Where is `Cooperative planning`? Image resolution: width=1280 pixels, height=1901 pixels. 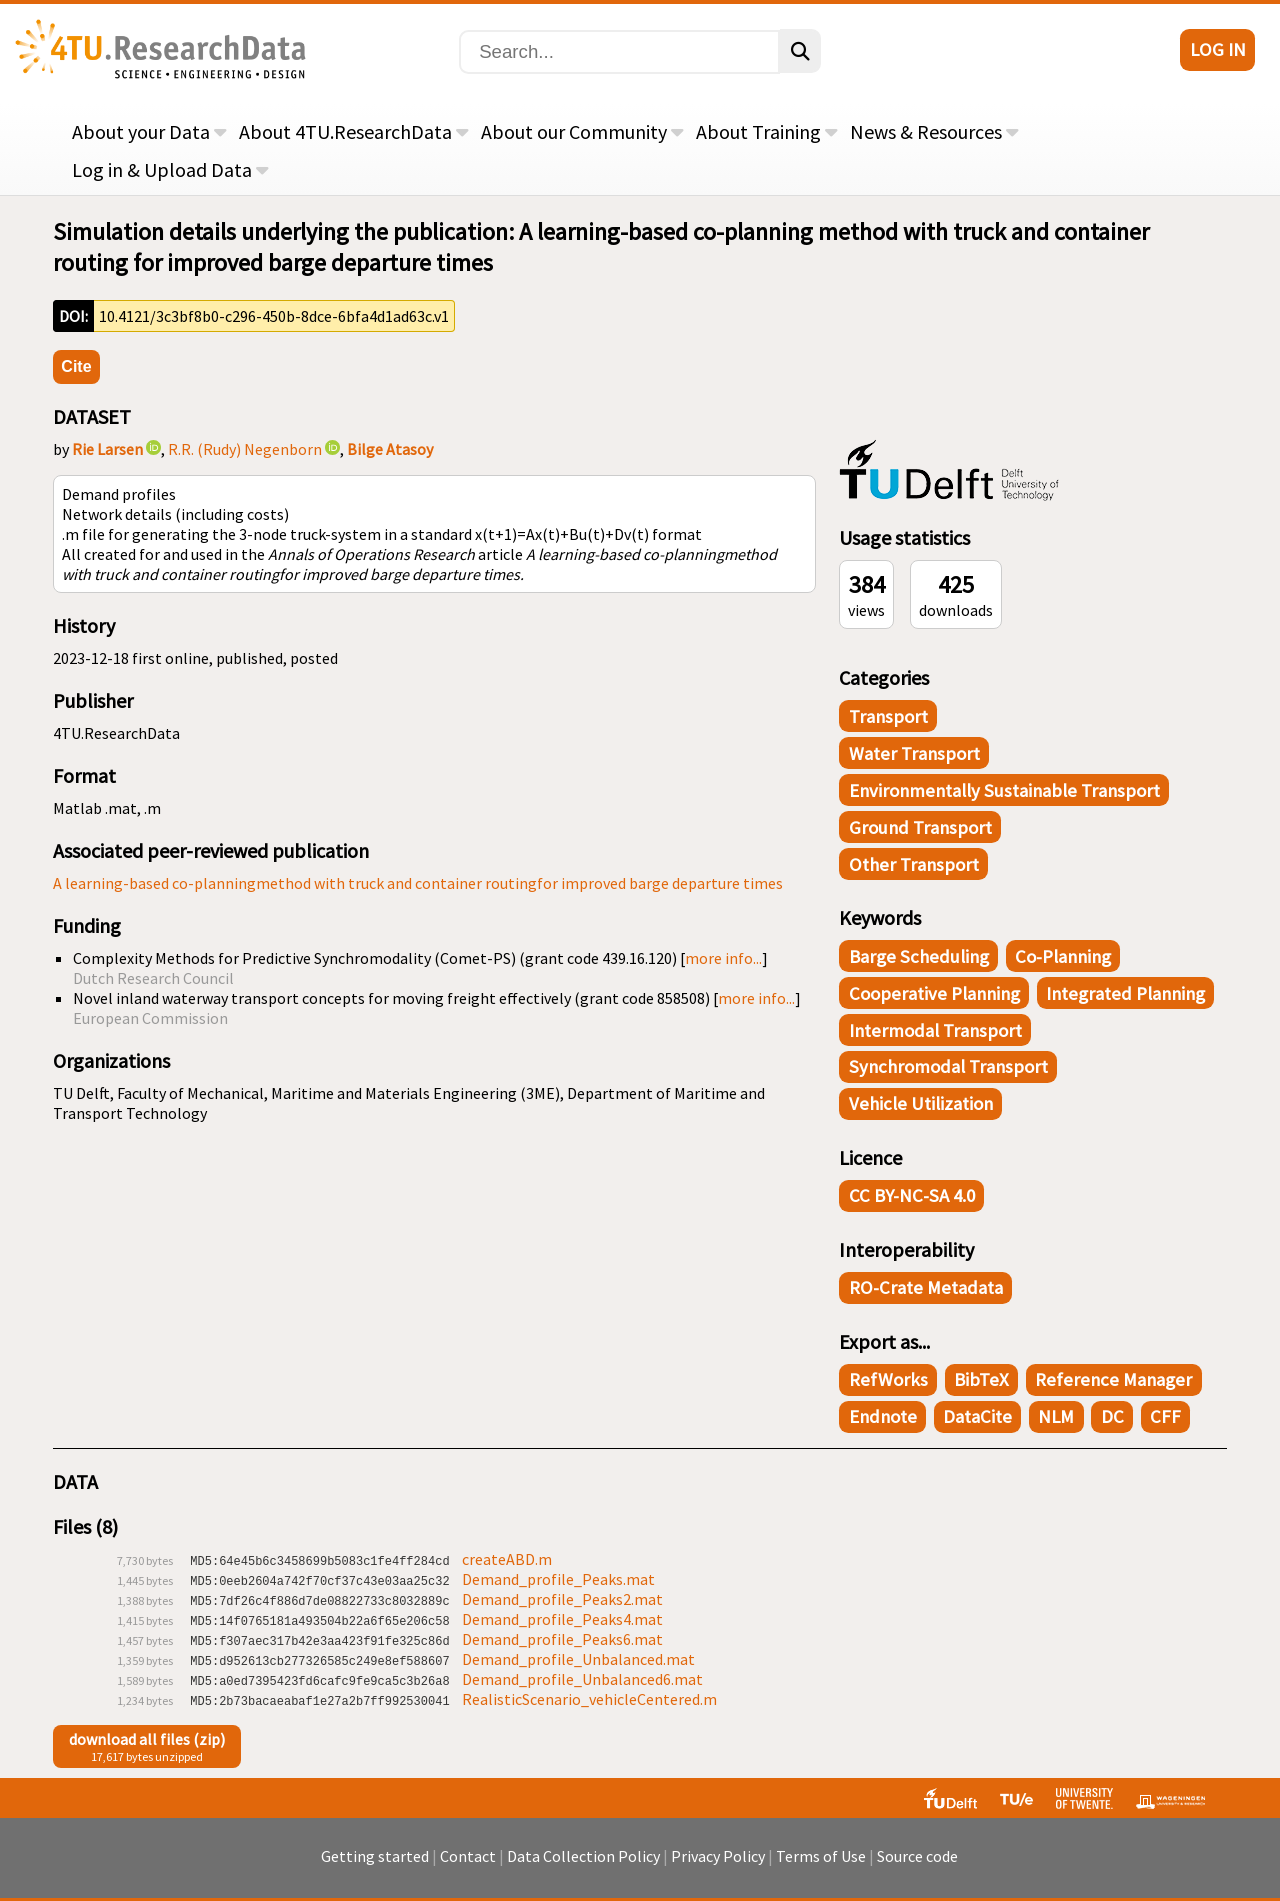
Cooperative planning is located at coordinates (934, 993).